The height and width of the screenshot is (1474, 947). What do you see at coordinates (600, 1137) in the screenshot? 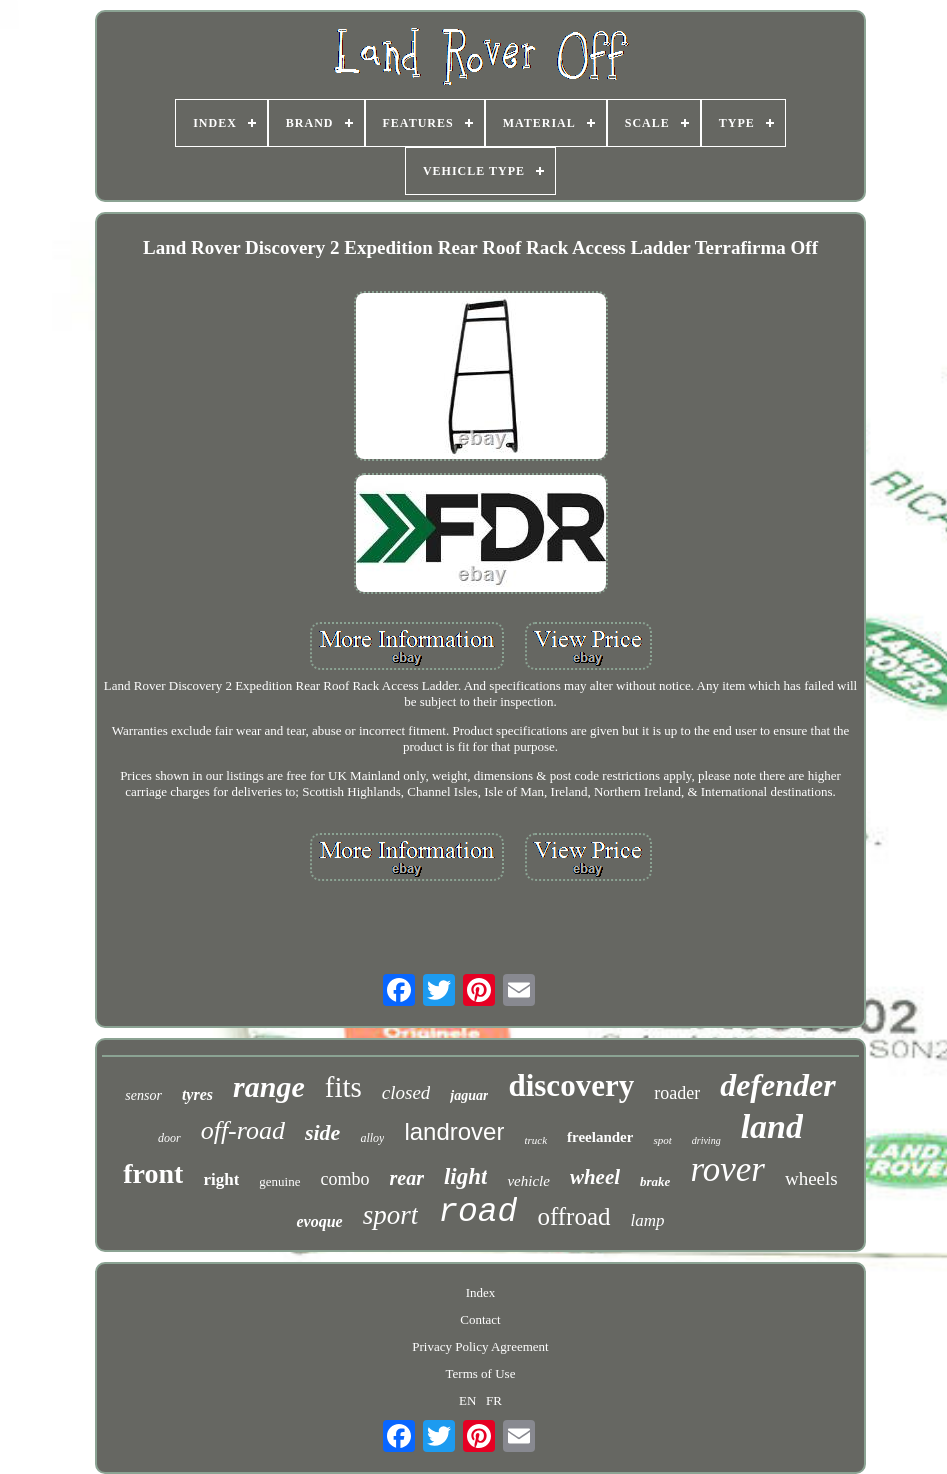
I see `freelander` at bounding box center [600, 1137].